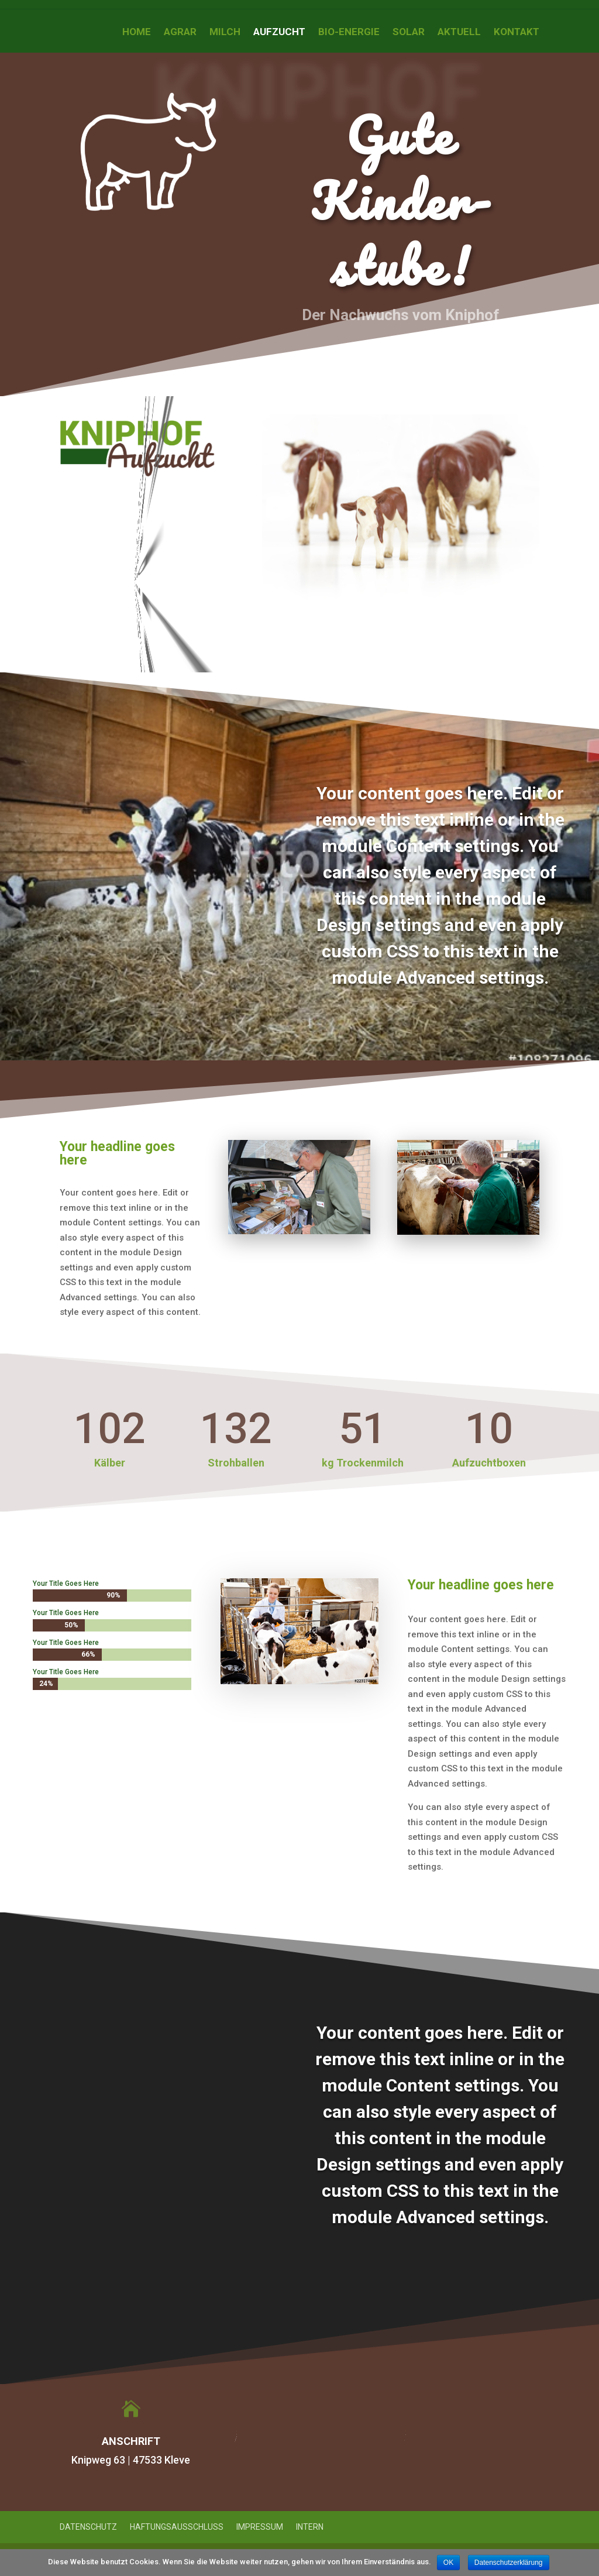 Image resolution: width=599 pixels, height=2576 pixels. I want to click on OK, so click(448, 2562).